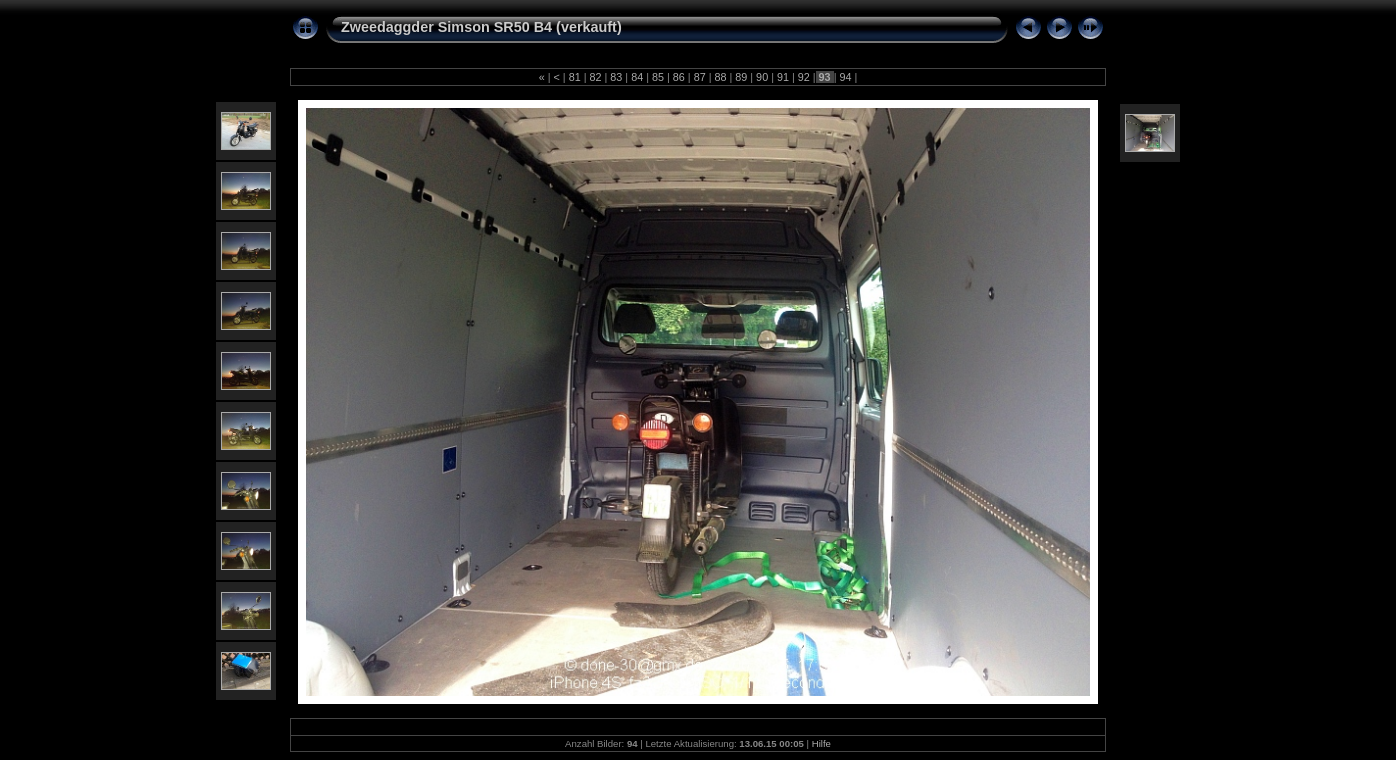  I want to click on 92, so click(804, 77).